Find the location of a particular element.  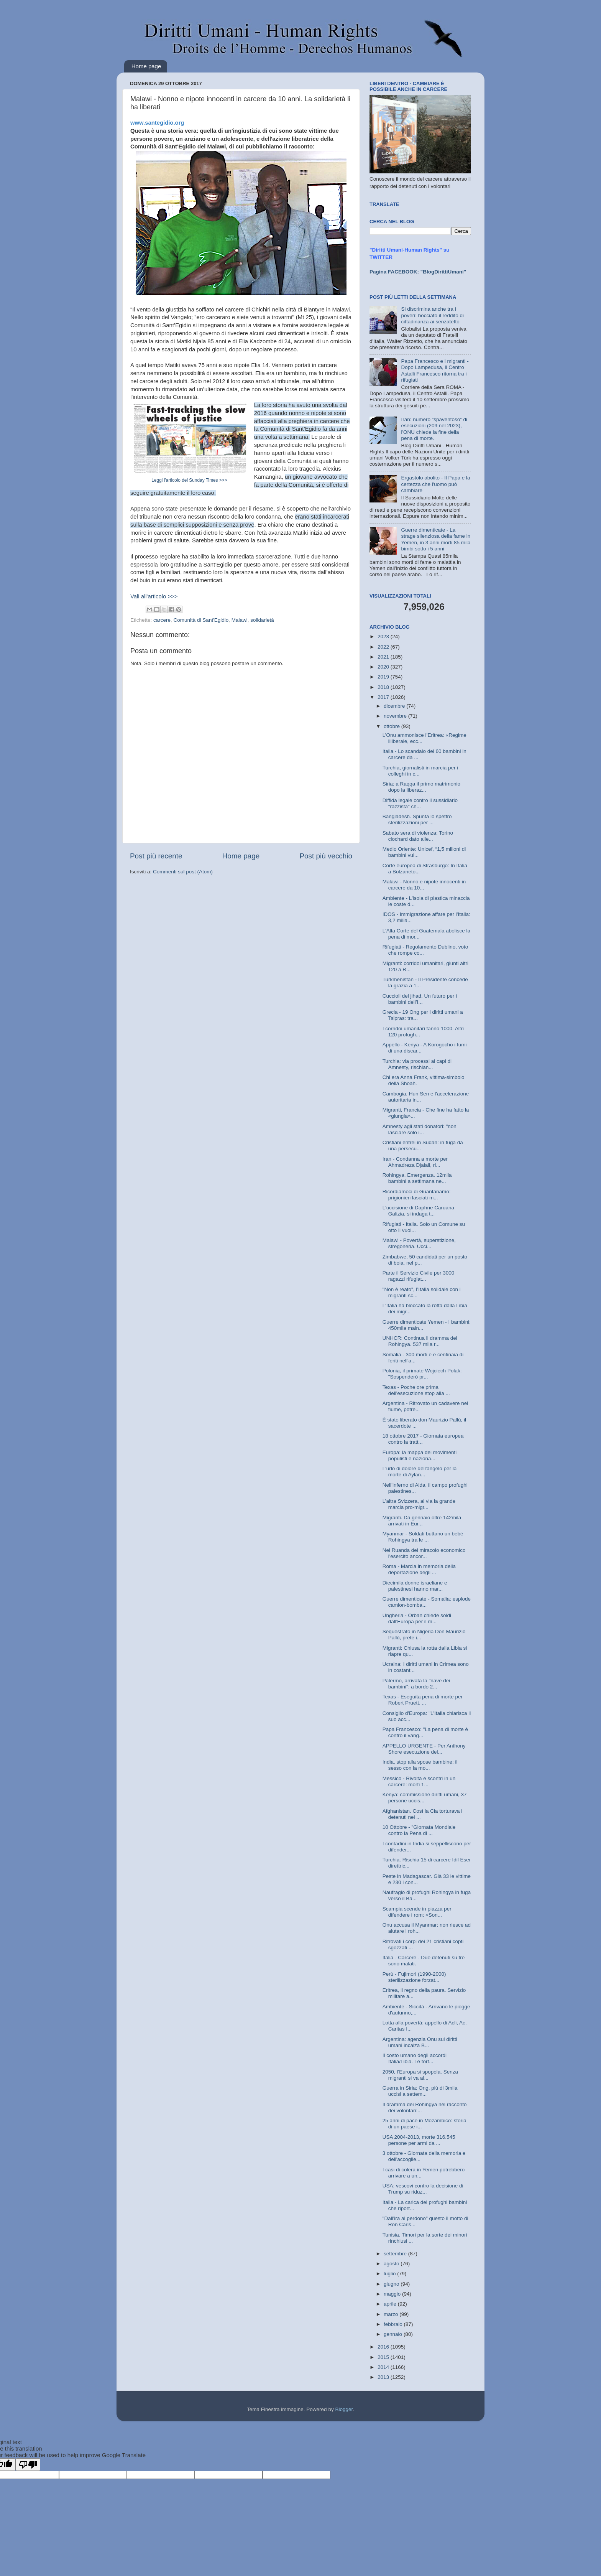

Texas - Eseguita pena di morte per Robert Pruett. ... is located at coordinates (423, 1700).